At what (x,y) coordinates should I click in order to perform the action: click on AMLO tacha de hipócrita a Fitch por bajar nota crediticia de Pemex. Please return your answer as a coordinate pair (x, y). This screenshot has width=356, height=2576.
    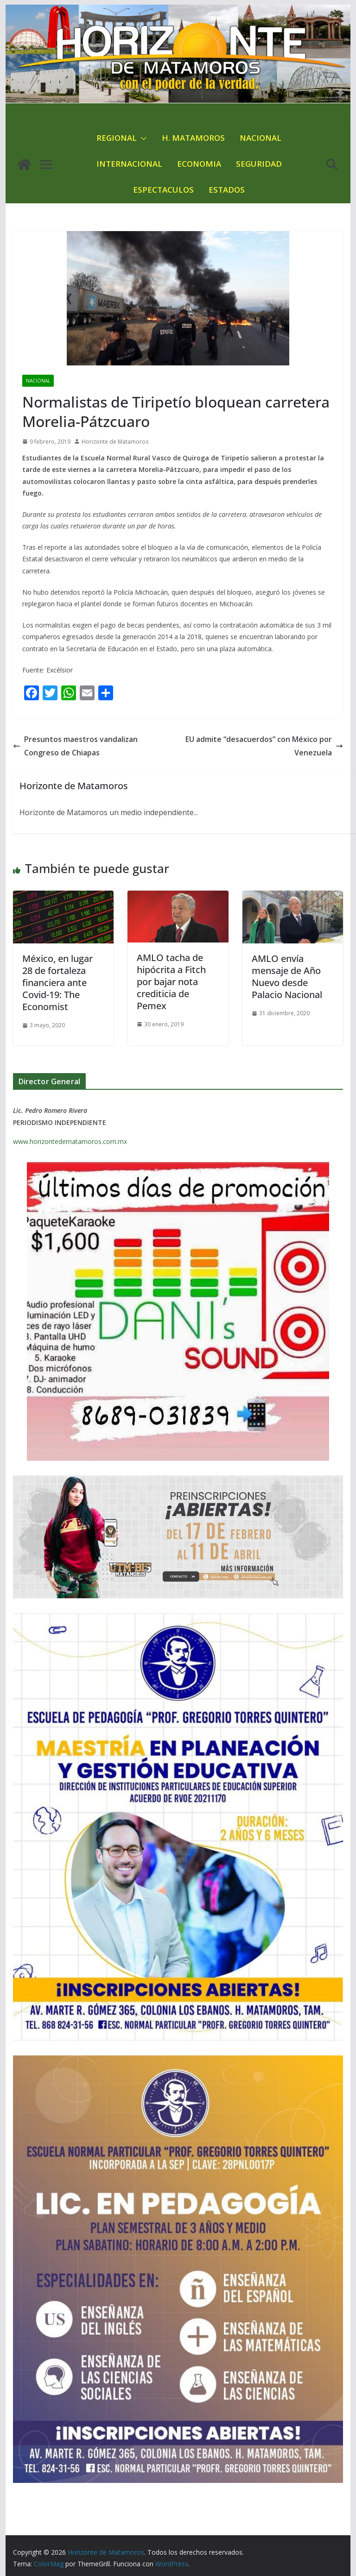
    Looking at the image, I should click on (171, 981).